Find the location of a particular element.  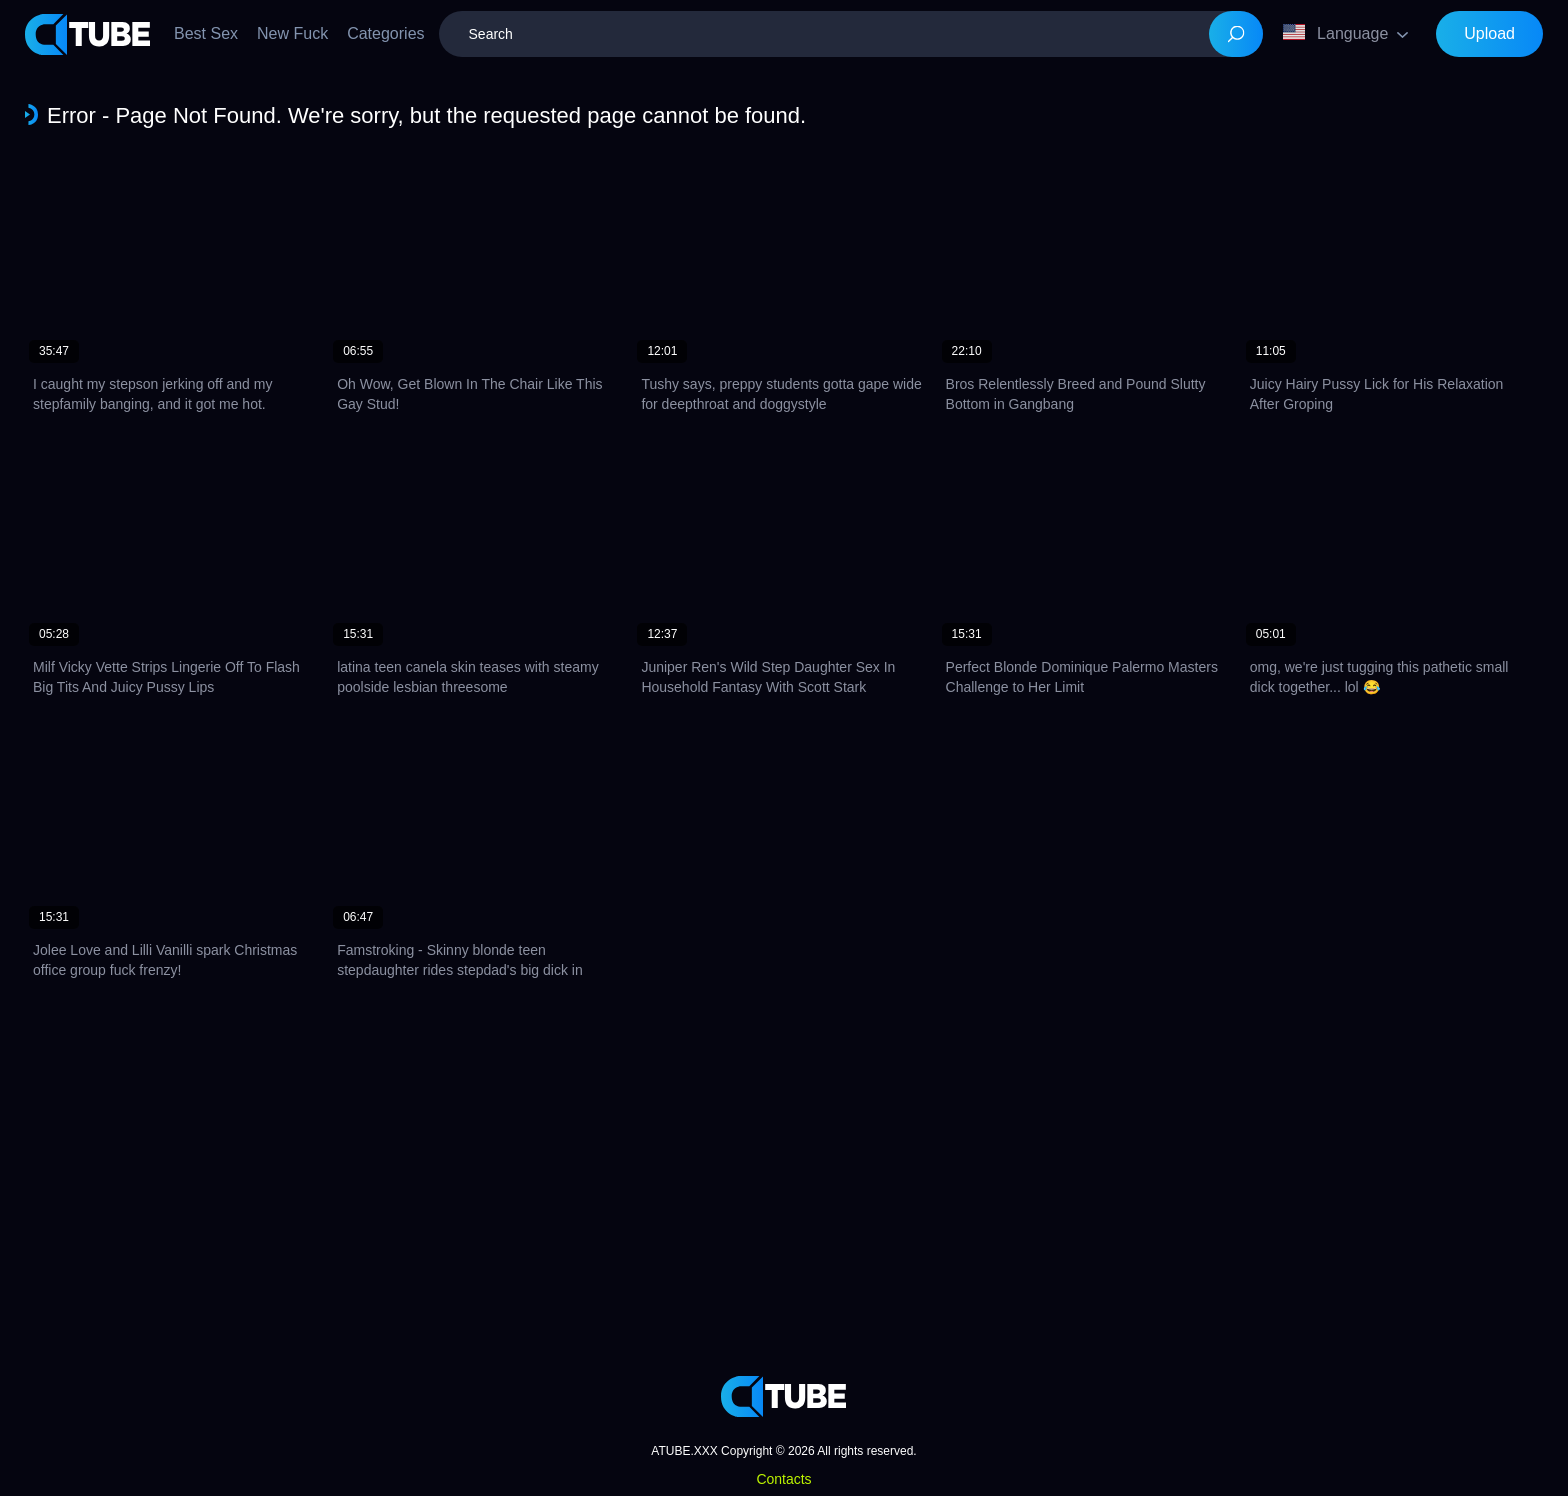

Language is located at coordinates (1335, 33).